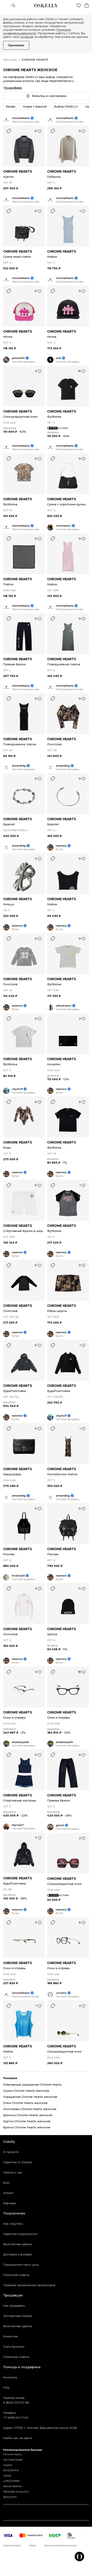 The width and height of the screenshot is (92, 2576). I want to click on Alexander Arutyunov, so click(16, 2491).